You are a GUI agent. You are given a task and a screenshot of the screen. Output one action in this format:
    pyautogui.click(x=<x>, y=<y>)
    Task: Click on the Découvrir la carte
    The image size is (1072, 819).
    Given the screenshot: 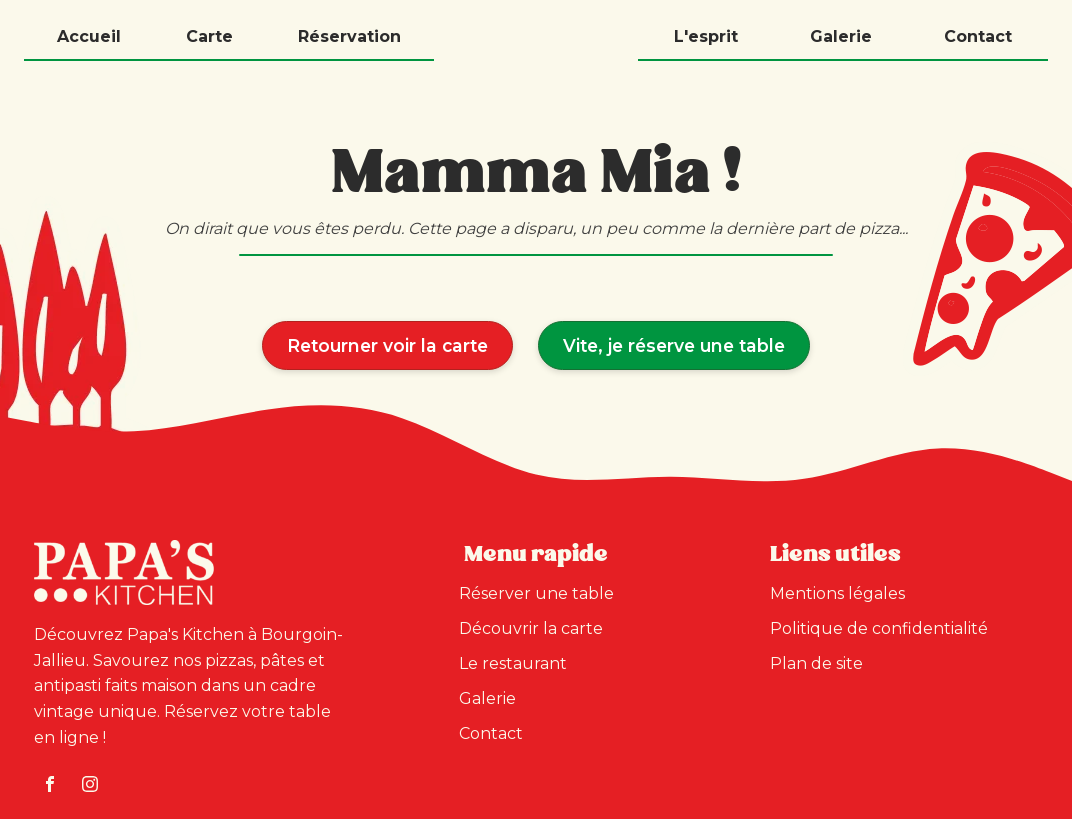 What is the action you would take?
    pyautogui.click(x=531, y=628)
    